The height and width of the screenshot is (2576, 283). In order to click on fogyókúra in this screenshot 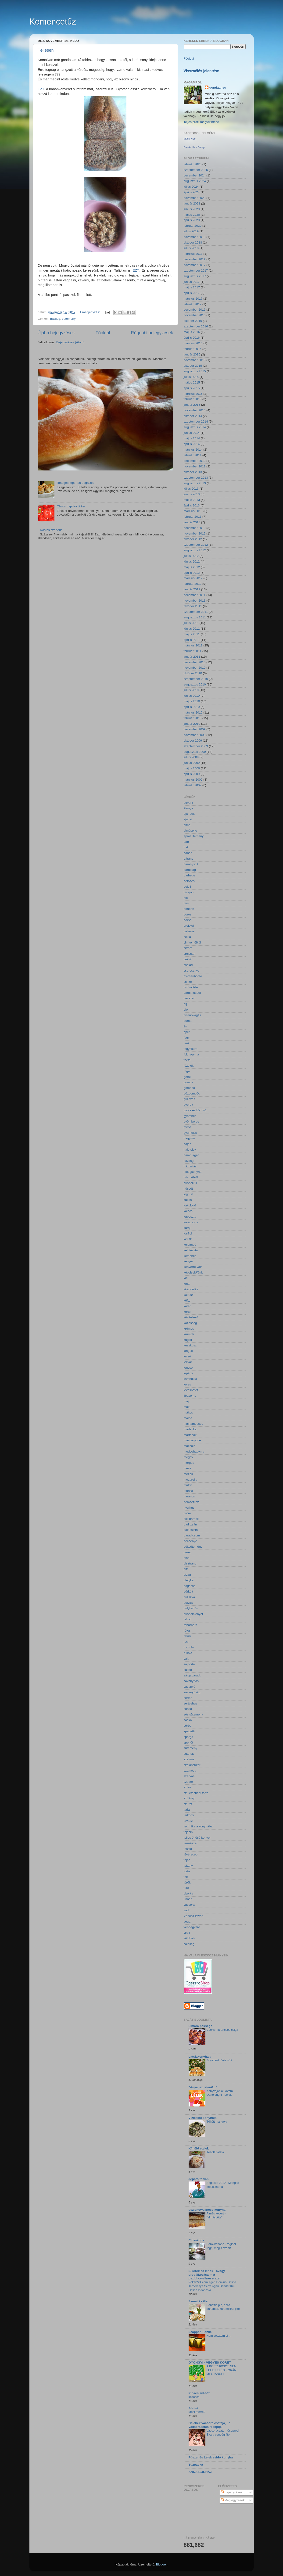, I will do `click(190, 1049)`.